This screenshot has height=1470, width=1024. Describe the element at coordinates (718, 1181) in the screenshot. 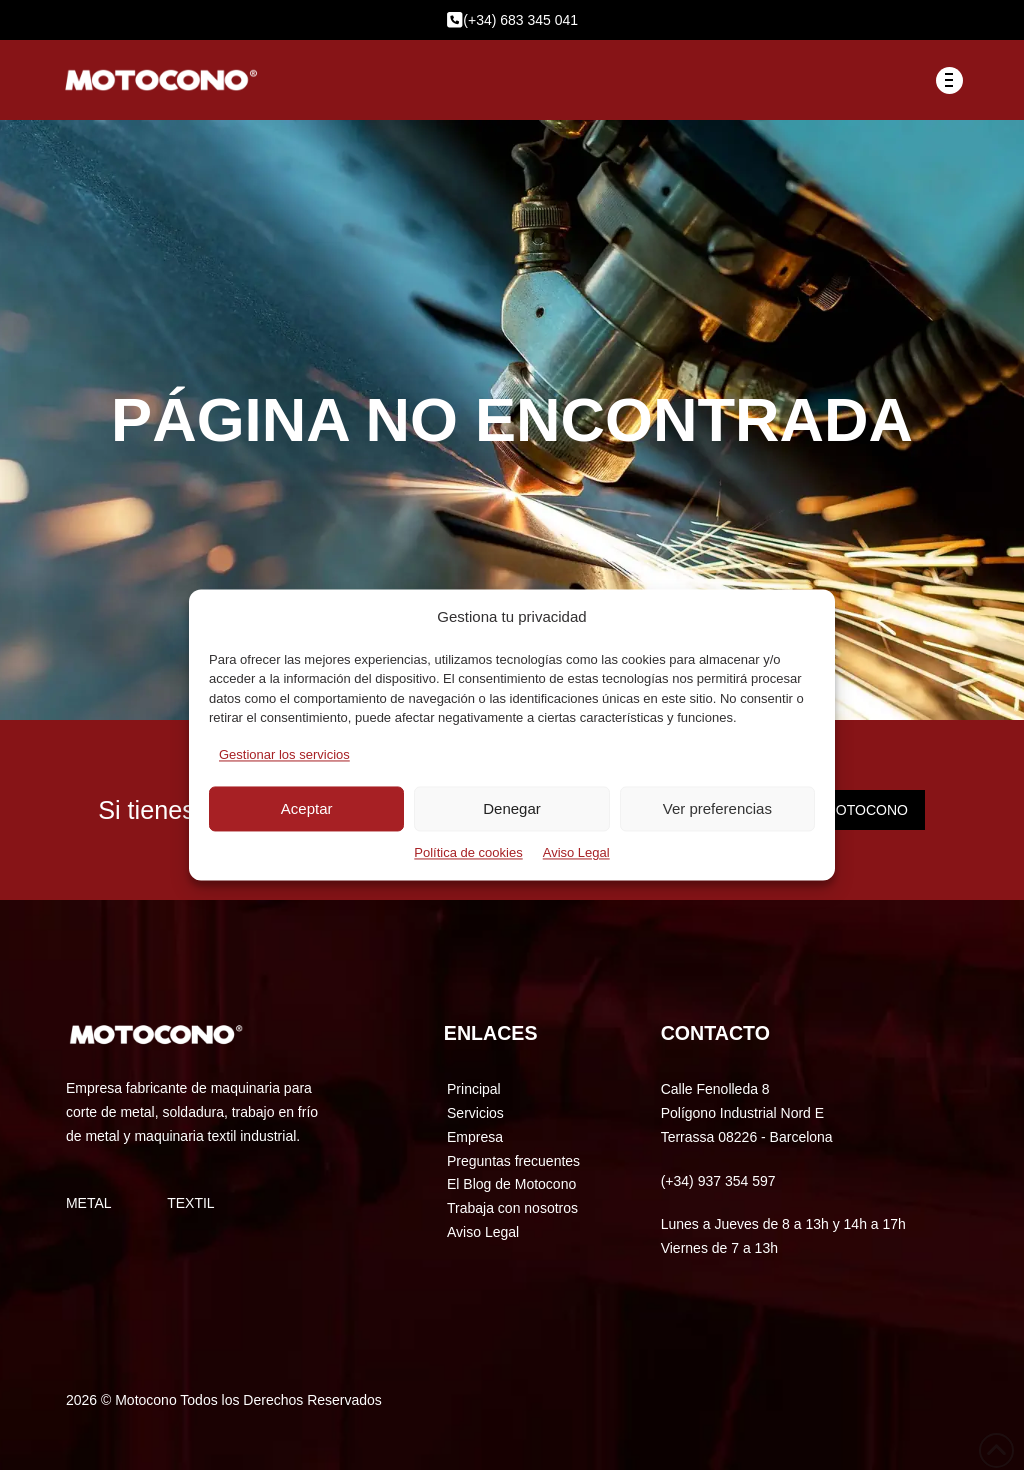

I see `(+34) 937 354 597` at that location.